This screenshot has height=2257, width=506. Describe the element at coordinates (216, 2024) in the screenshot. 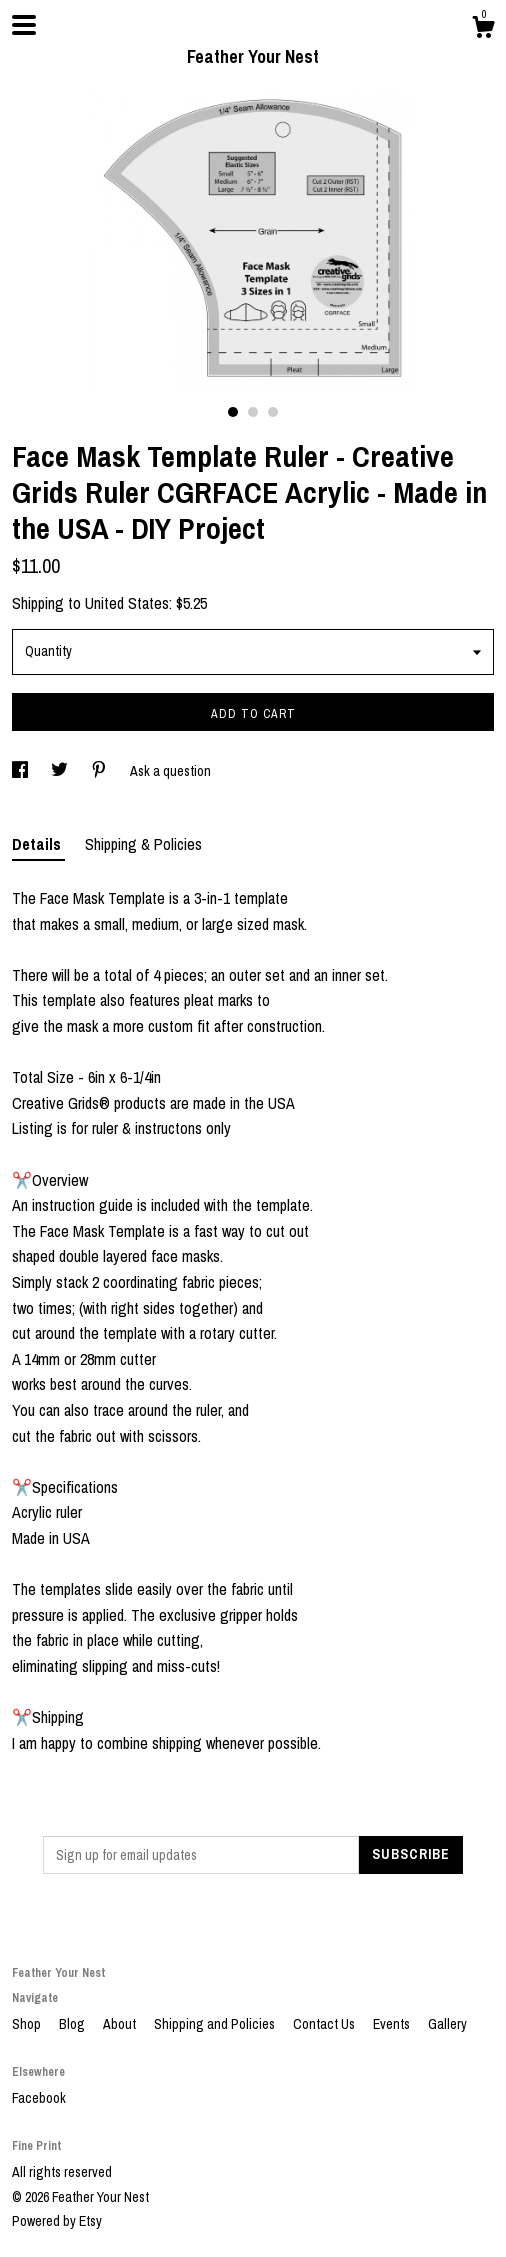

I see `Shipping and Policies` at that location.